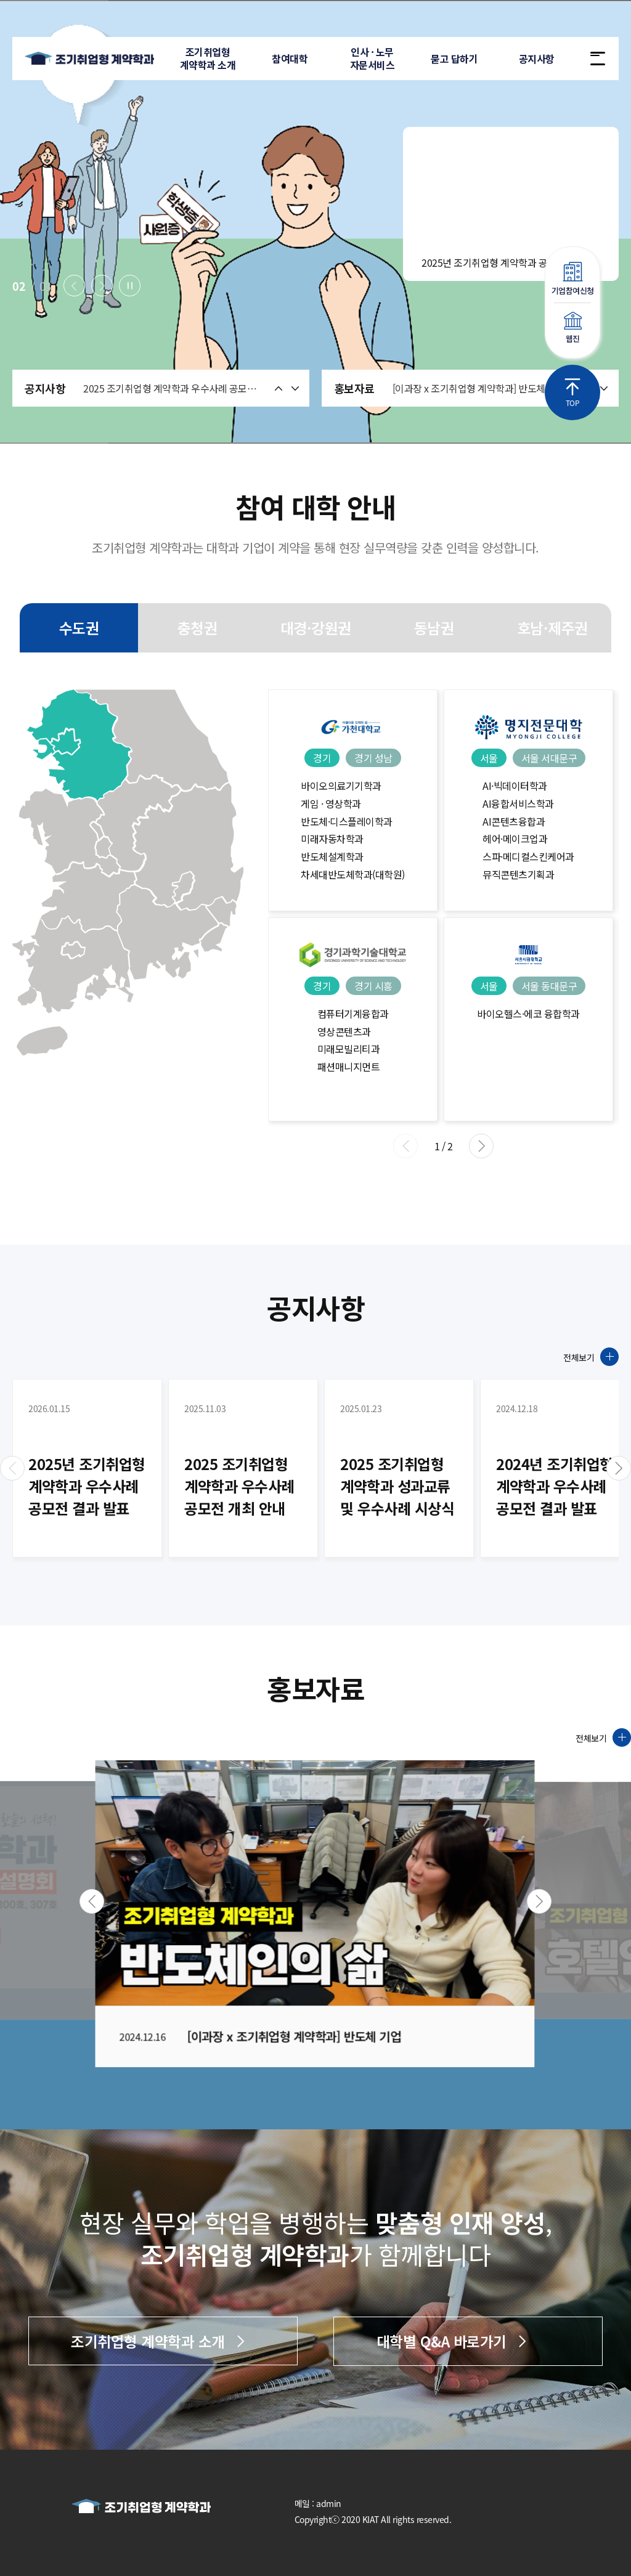 The width and height of the screenshot is (631, 2576). I want to click on 동남권, so click(434, 627).